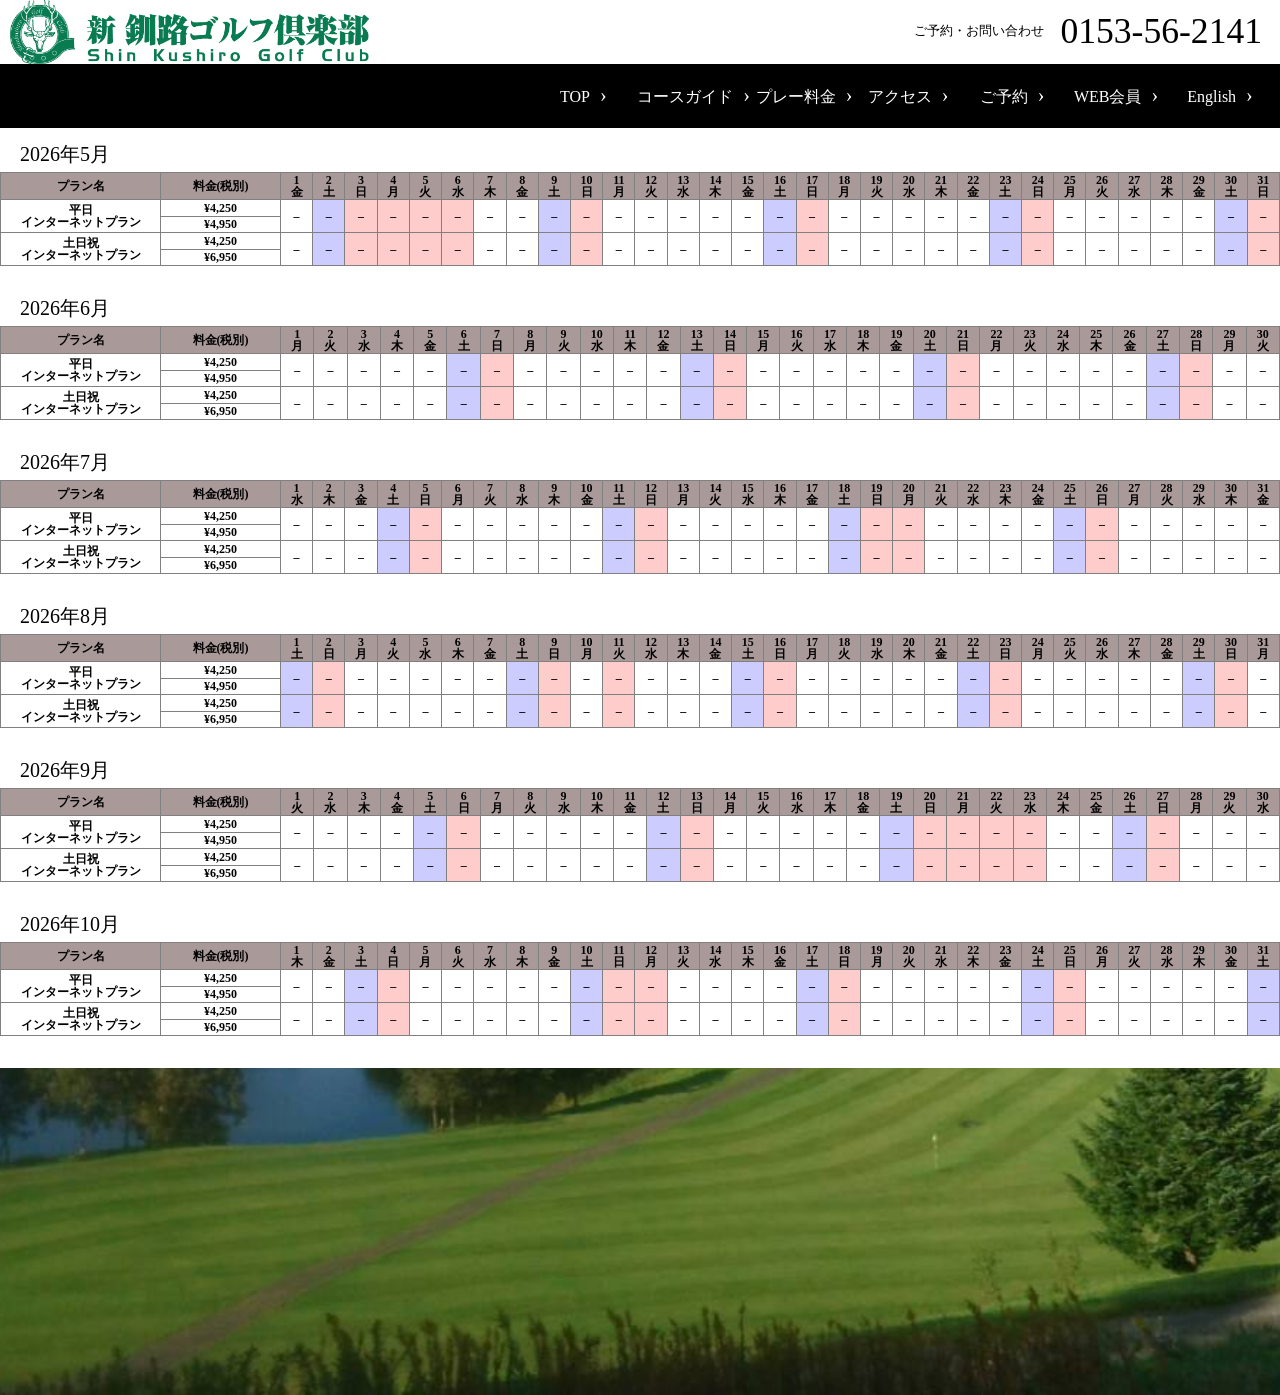  I want to click on コースガイド, so click(685, 96).